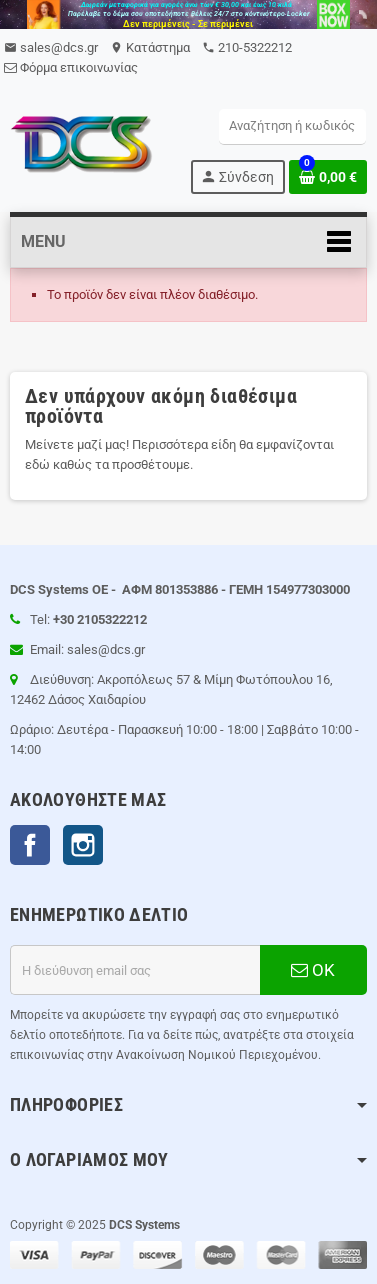  Describe the element at coordinates (51, 47) in the screenshot. I see `sales@dcs.gr` at that location.